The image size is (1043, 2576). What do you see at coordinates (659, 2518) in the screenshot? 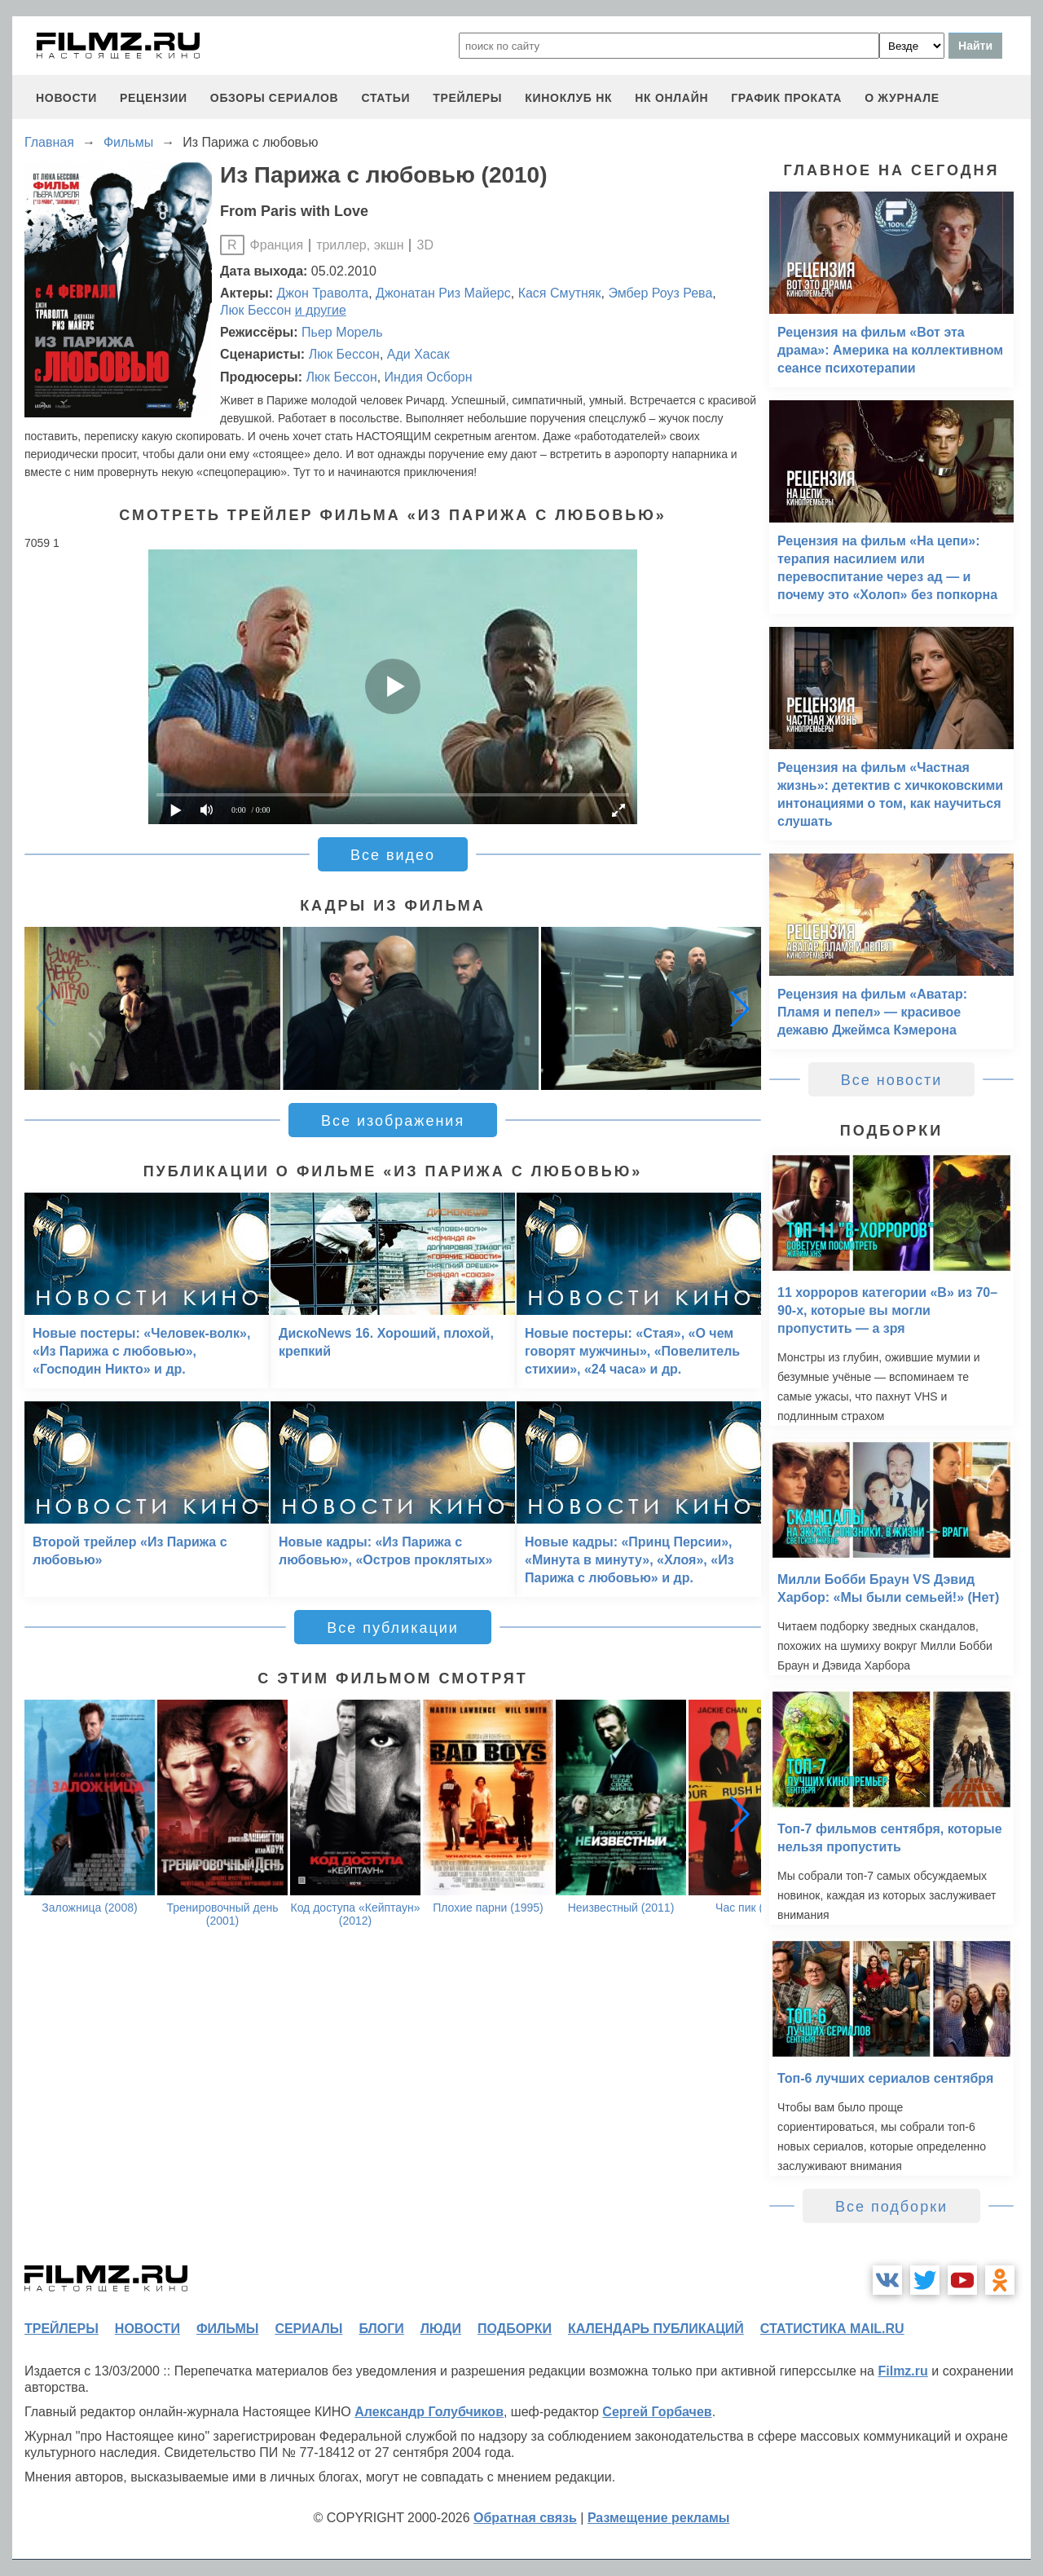
I see `Размещение рекламы` at bounding box center [659, 2518].